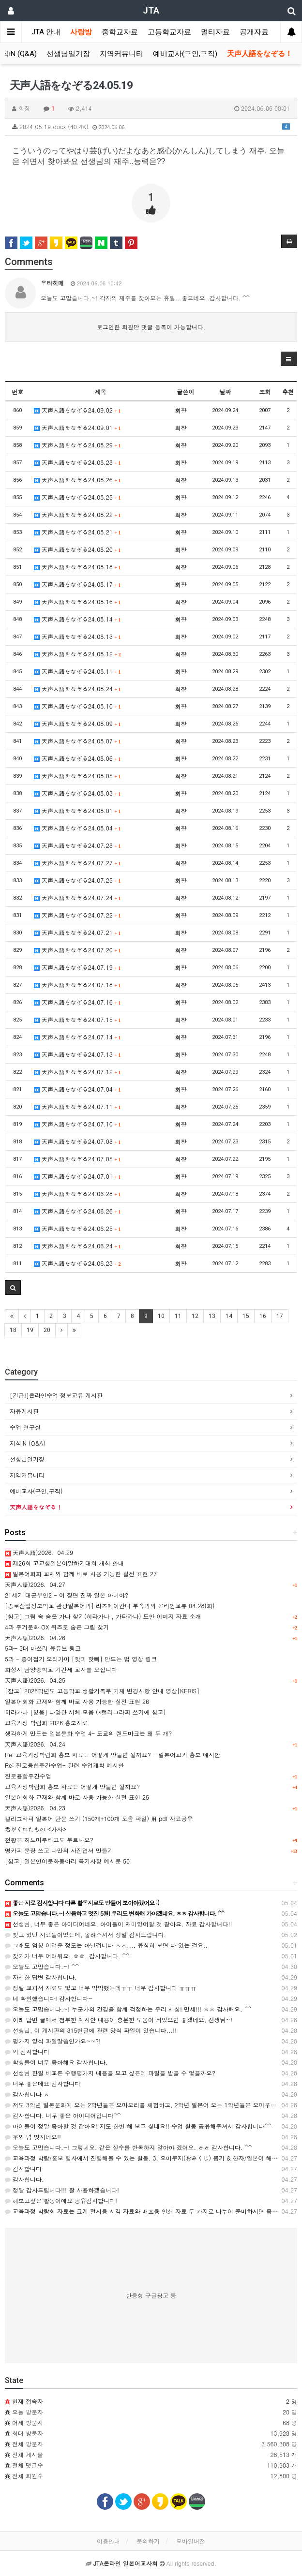  What do you see at coordinates (81, 1659) in the screenshot?
I see `5과 - 종이접기 오리가미 [핫피 핫삐] 만드는 법 영상 링크` at bounding box center [81, 1659].